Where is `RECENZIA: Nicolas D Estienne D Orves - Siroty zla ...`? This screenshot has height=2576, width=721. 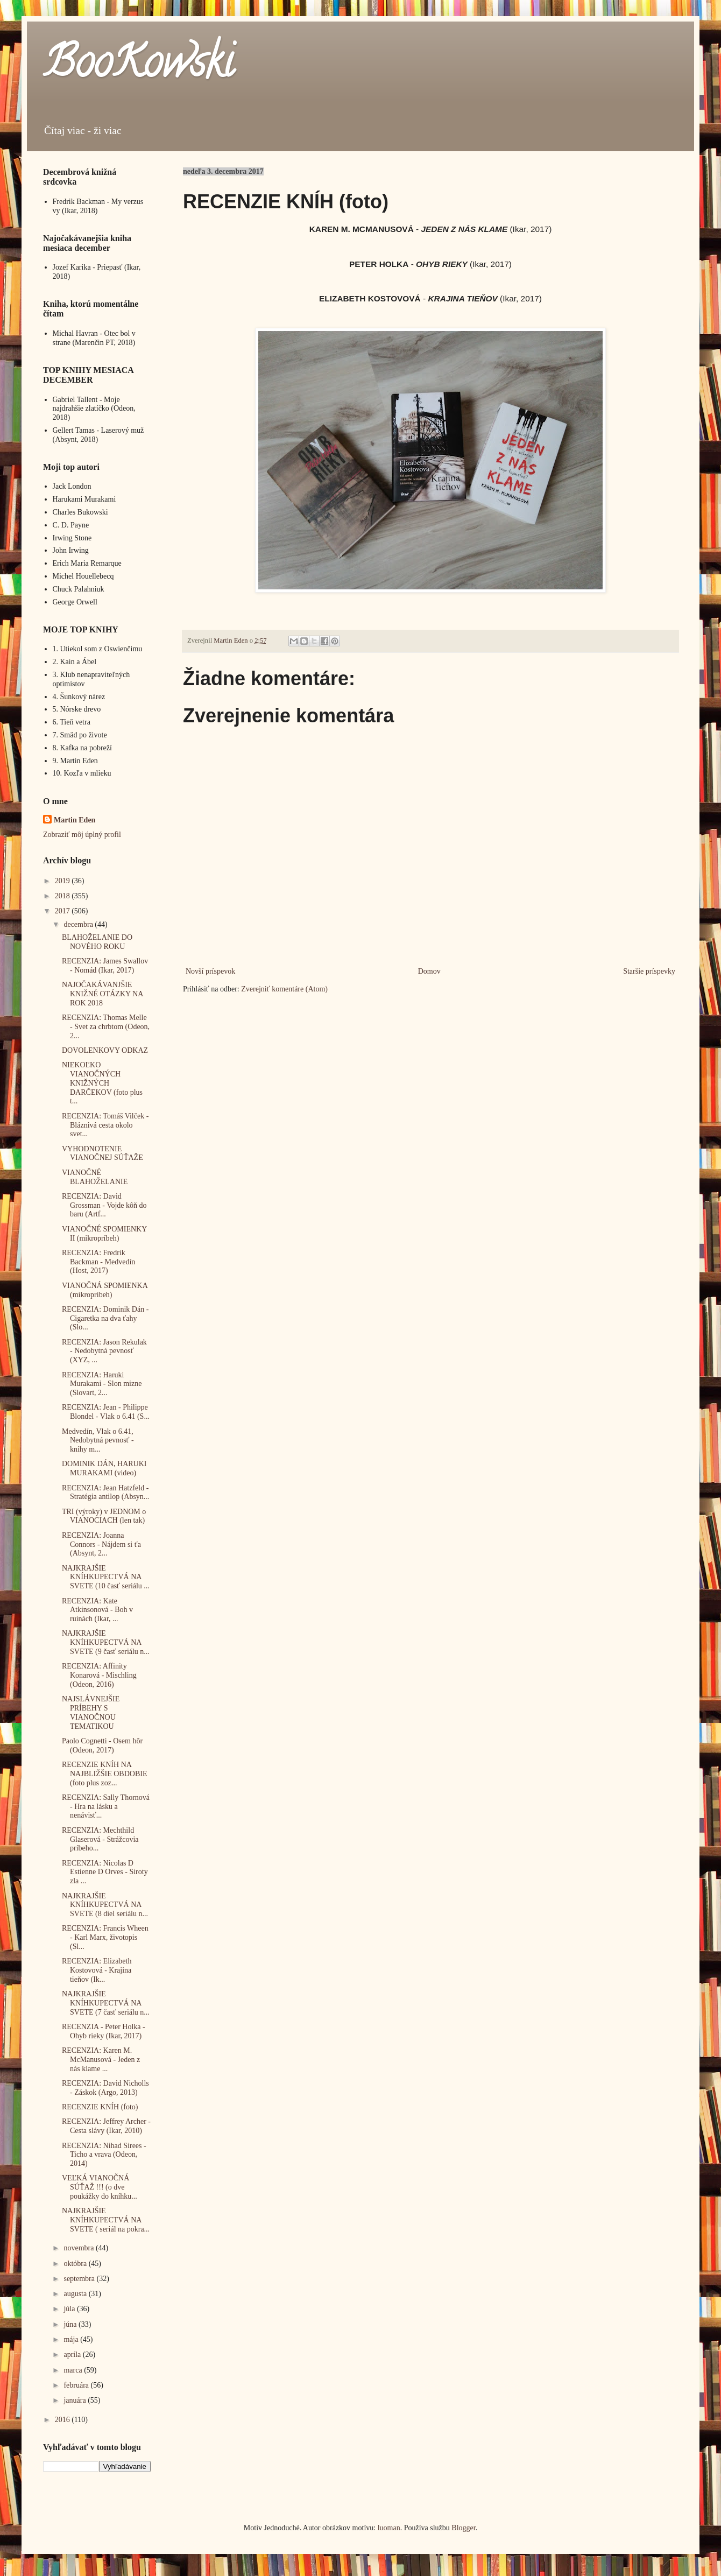 RECENZIA: Nicolas D Estienne D Orves - Siroty zla ... is located at coordinates (105, 1872).